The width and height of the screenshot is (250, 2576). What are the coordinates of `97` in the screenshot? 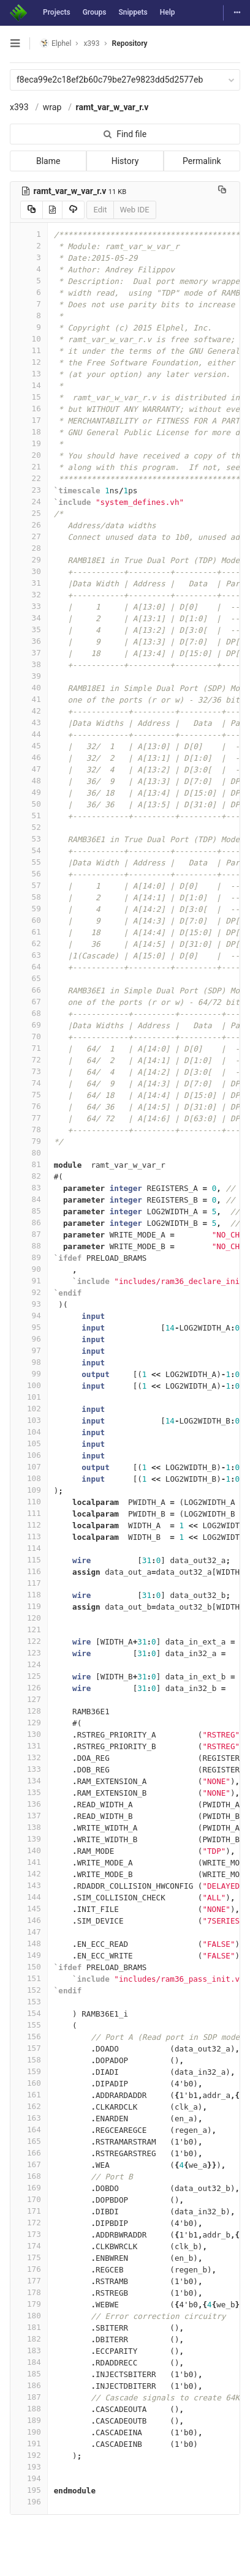 It's located at (29, 1350).